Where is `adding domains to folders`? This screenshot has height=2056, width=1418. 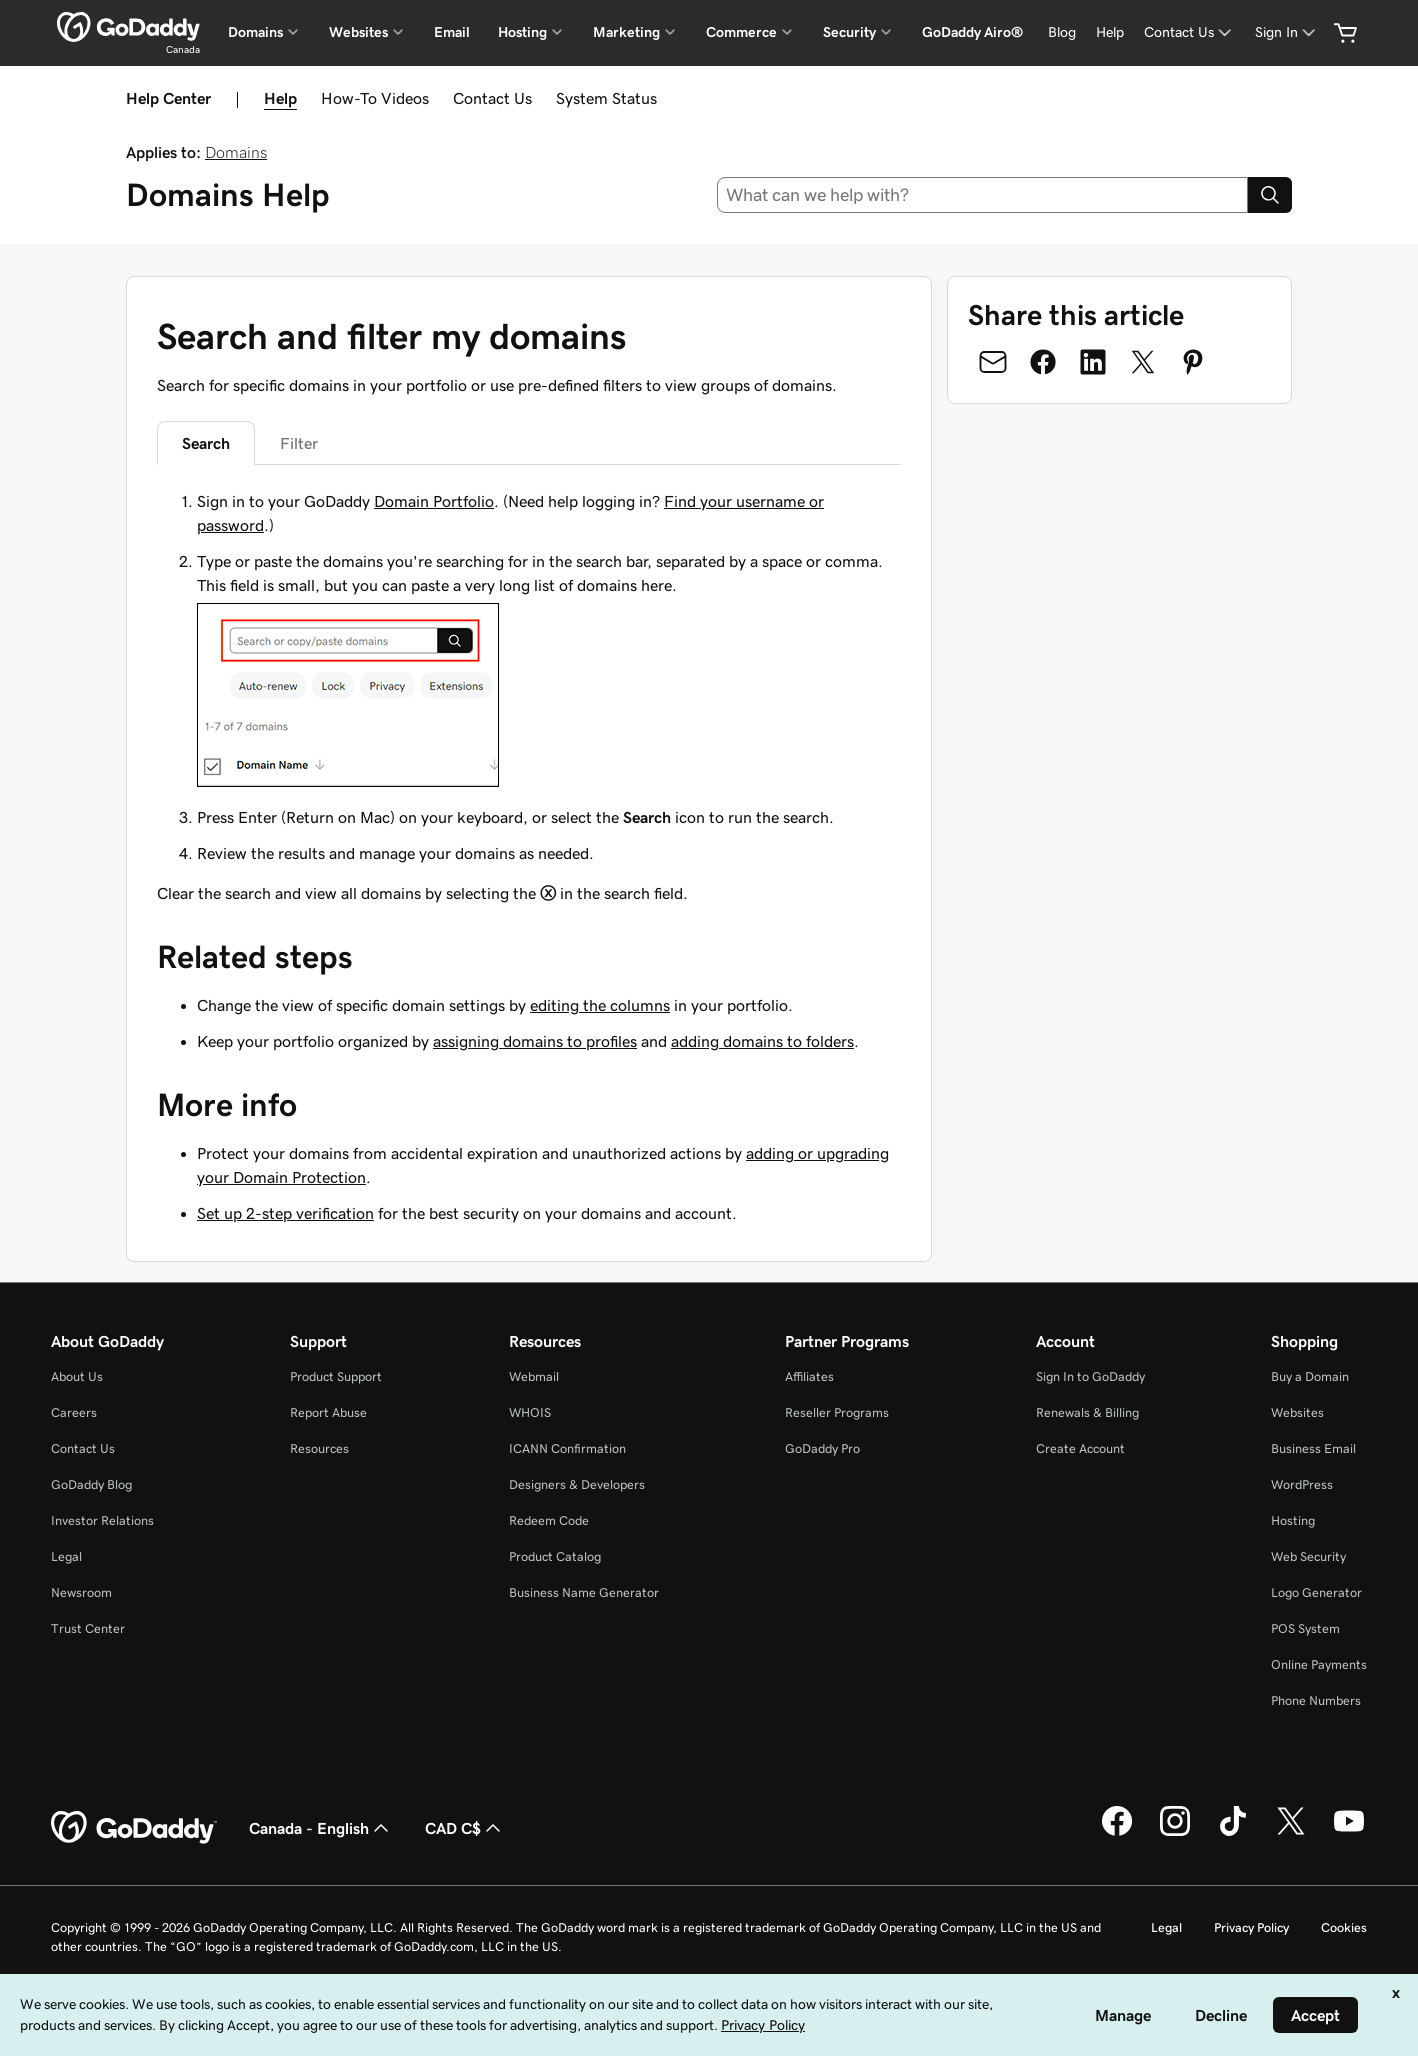 adding domains to folders is located at coordinates (762, 1041).